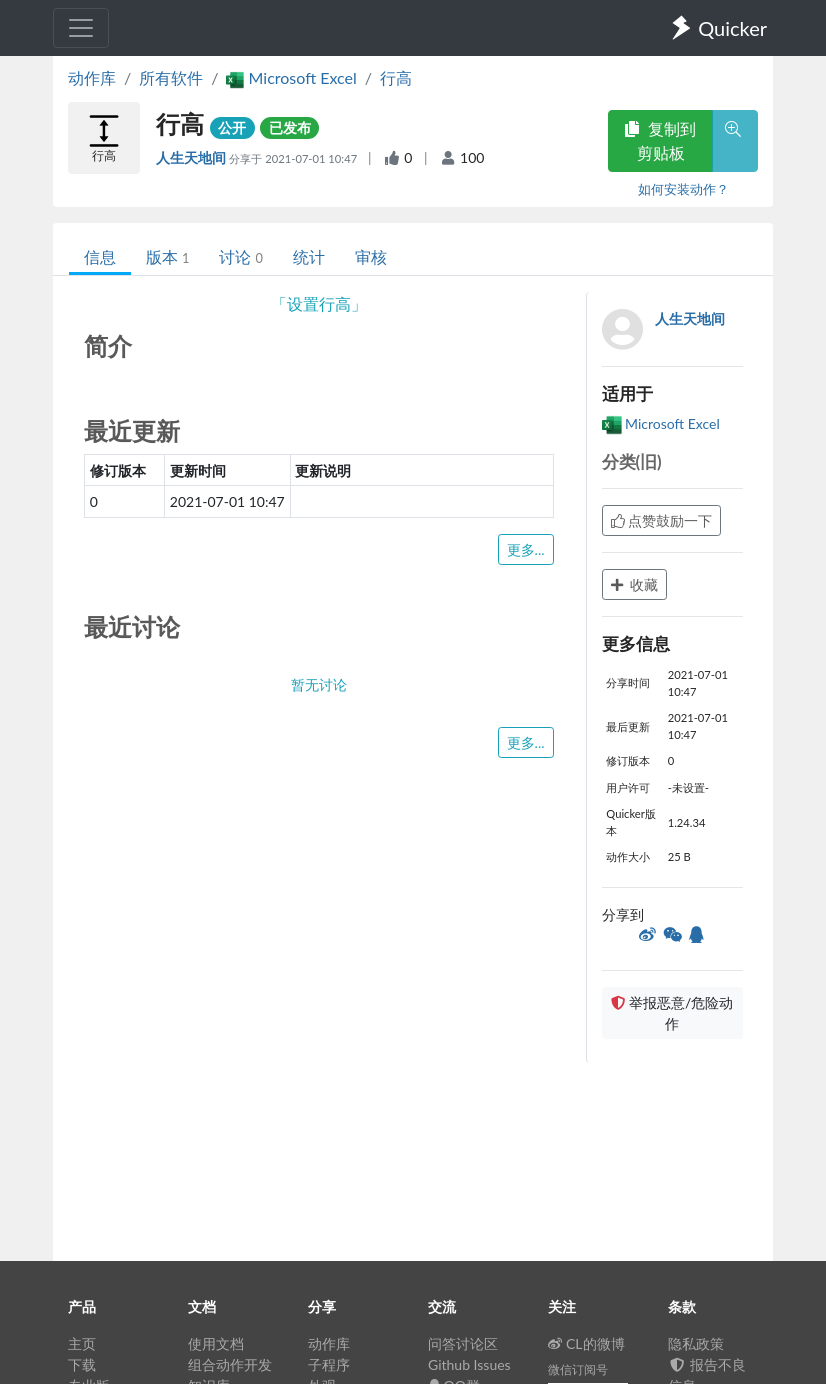  I want to click on 收藏, so click(635, 584).